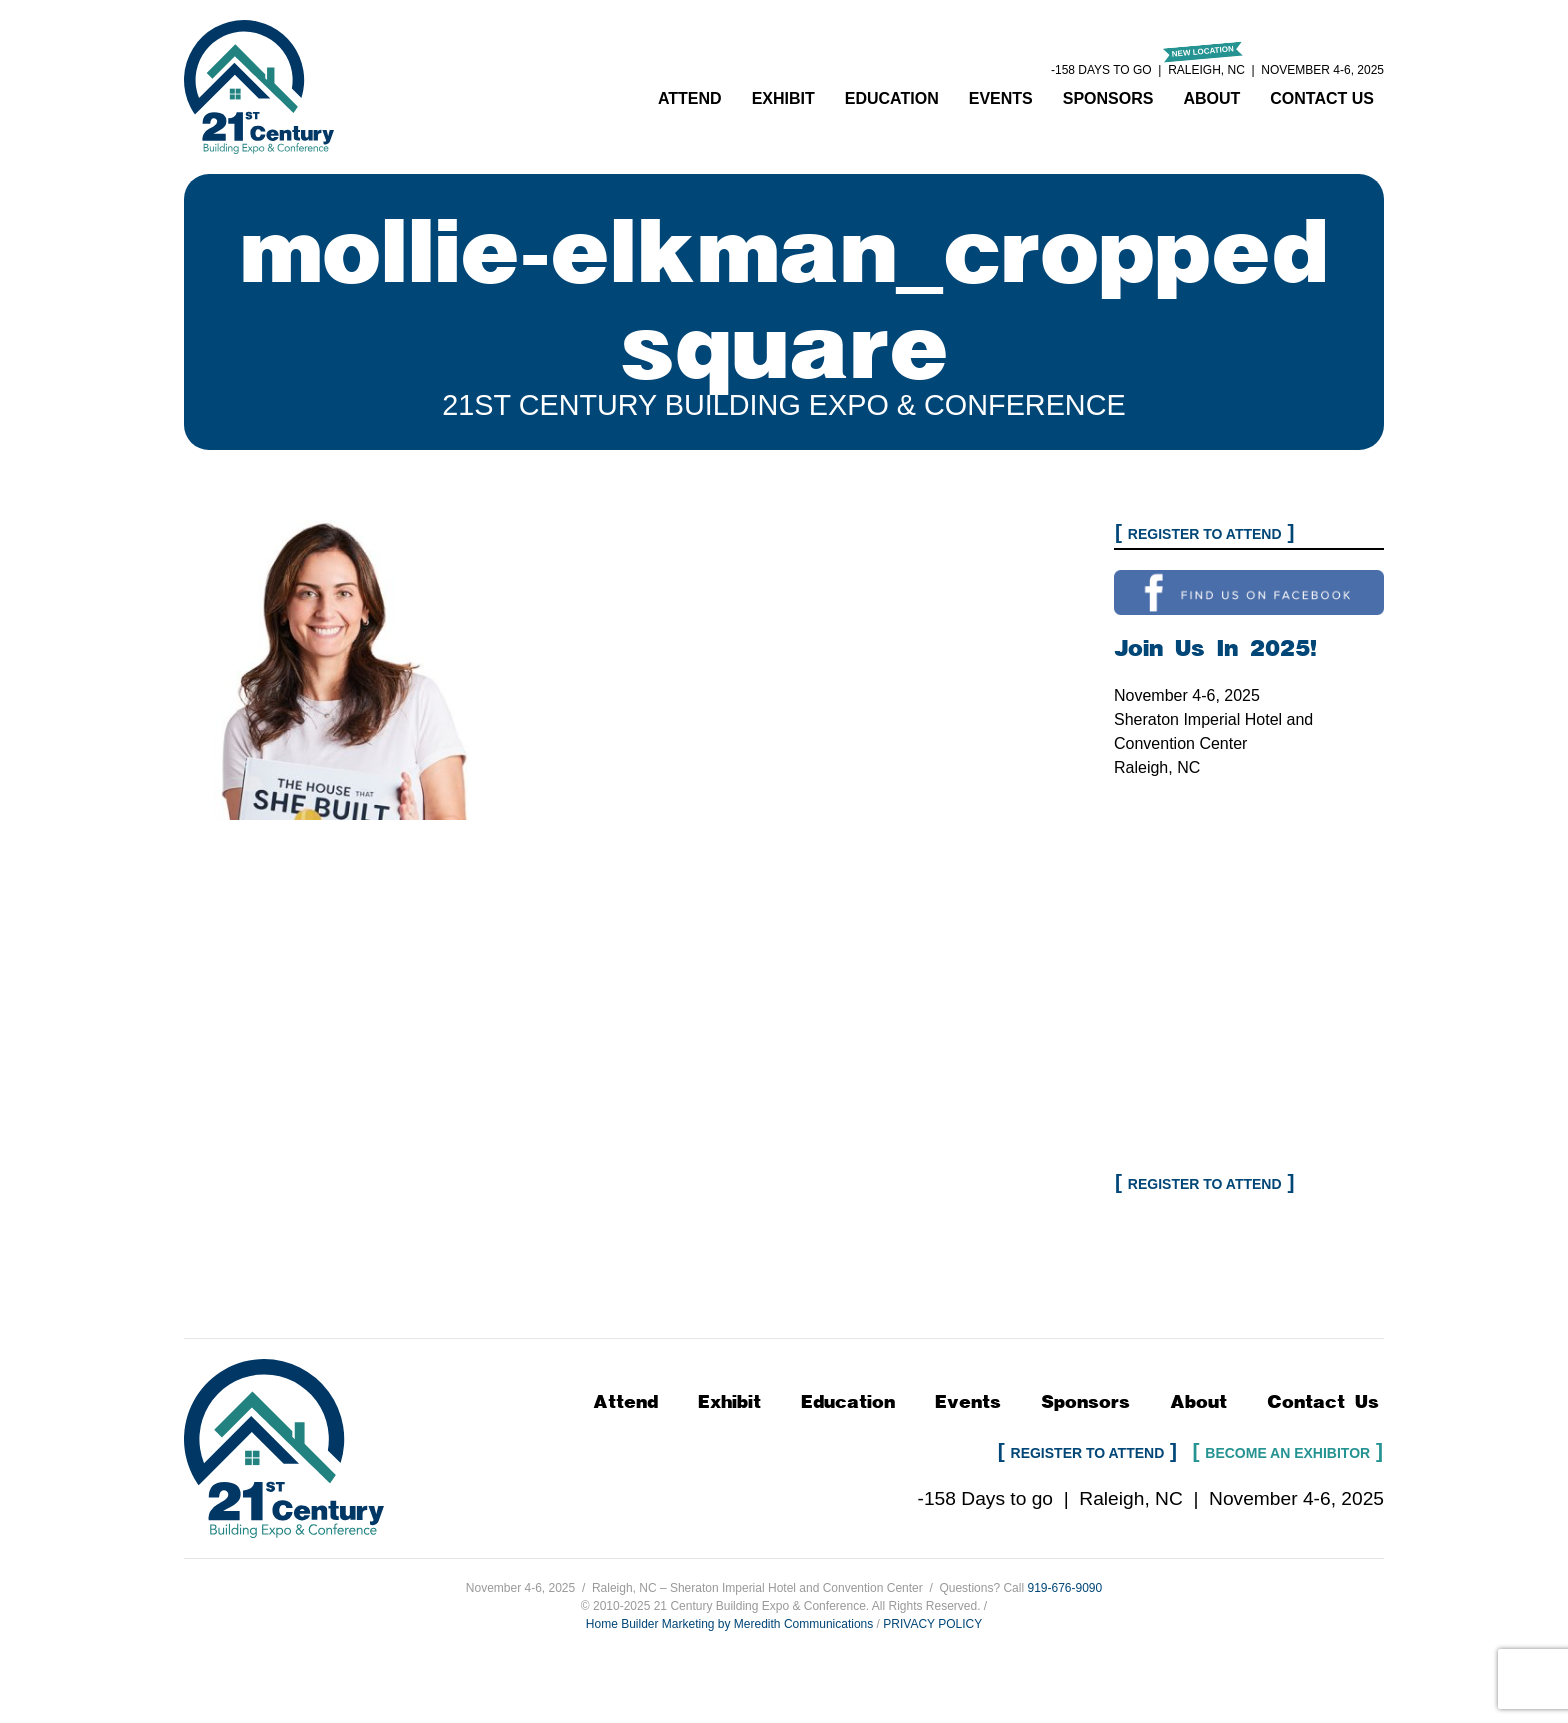  I want to click on Sponsors [button], so click(1108, 98).